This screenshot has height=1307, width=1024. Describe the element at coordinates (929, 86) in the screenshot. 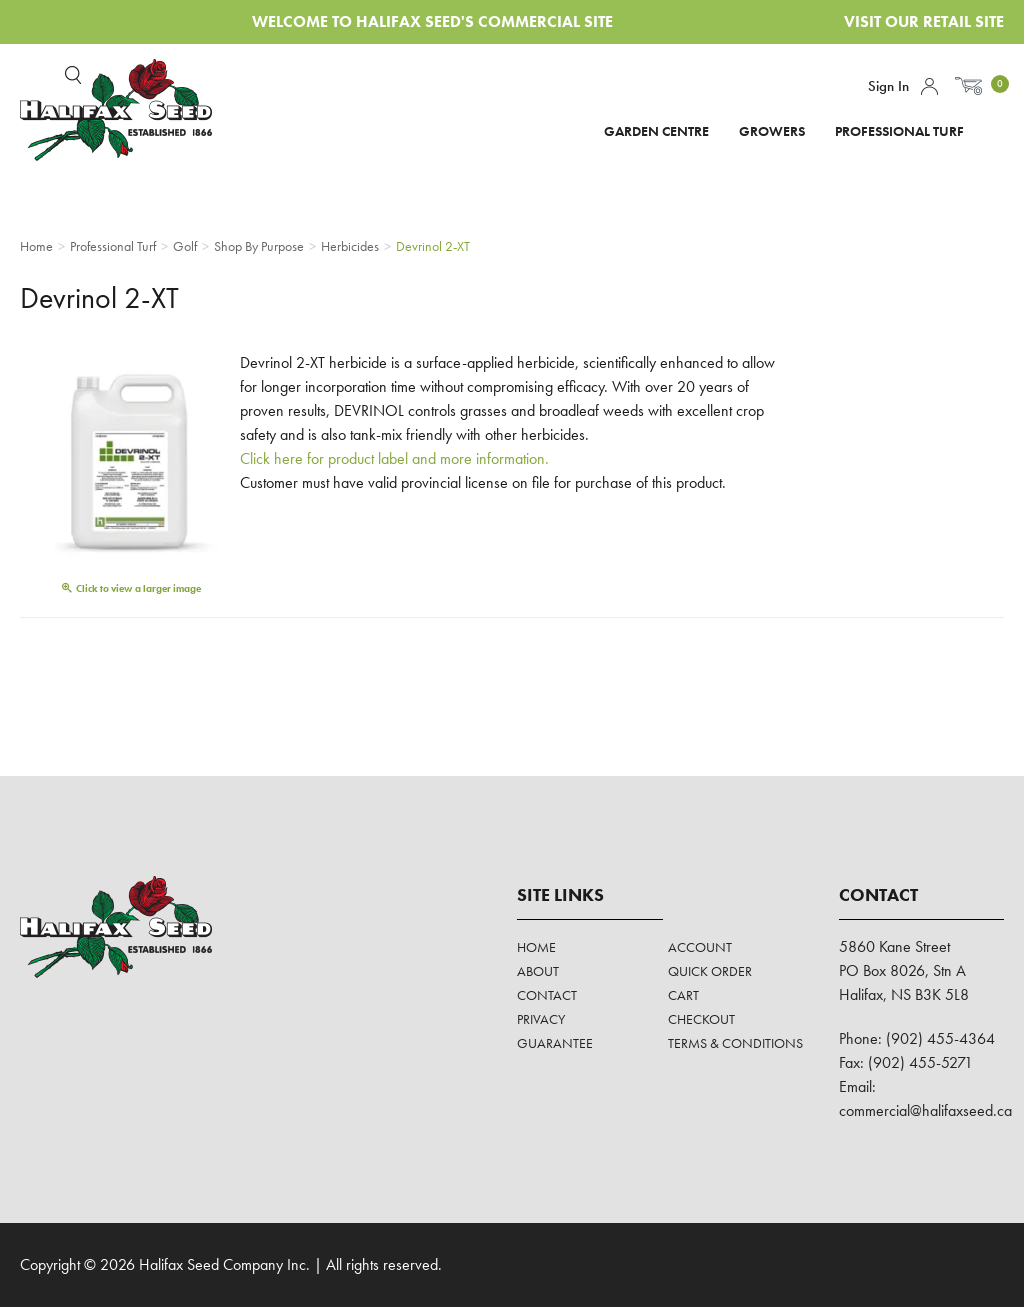

I see `Account` at that location.